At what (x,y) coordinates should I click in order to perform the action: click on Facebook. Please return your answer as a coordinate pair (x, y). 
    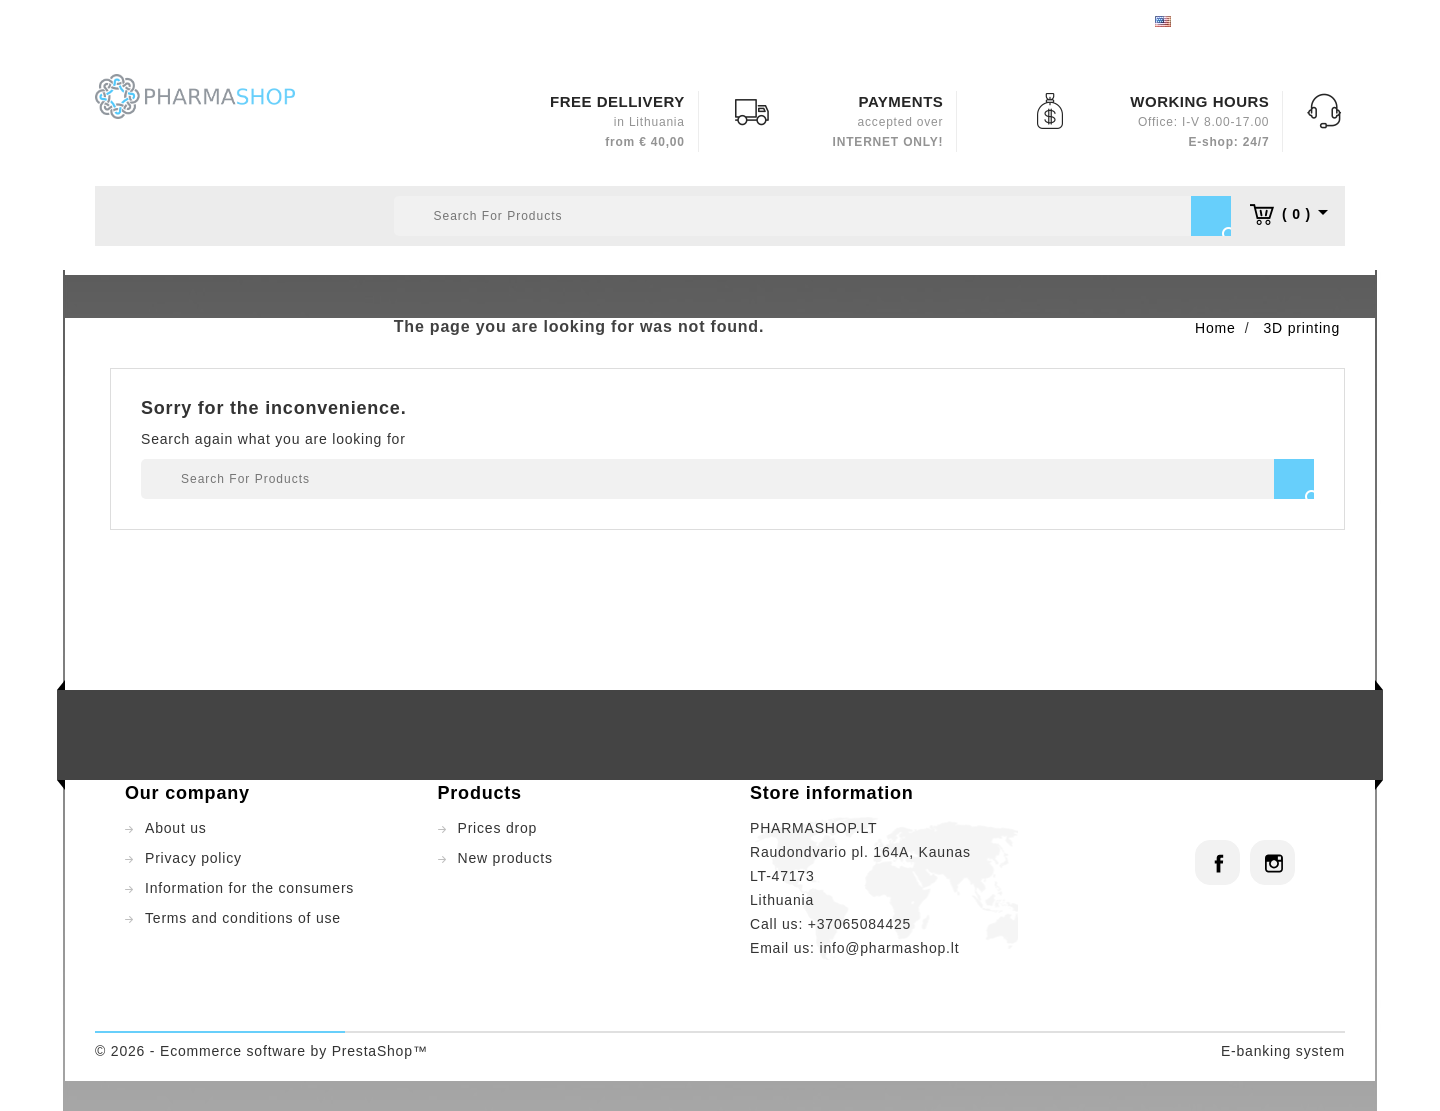
    Looking at the image, I should click on (1217, 862).